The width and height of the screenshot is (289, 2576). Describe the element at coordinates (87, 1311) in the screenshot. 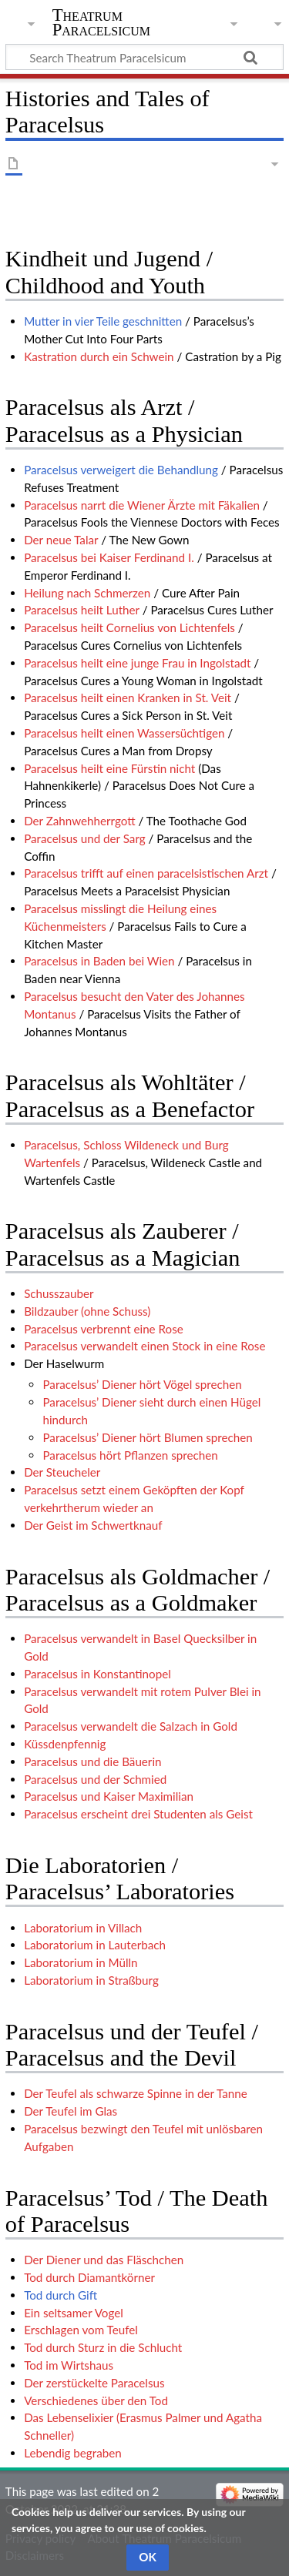

I see `Bildzauber (ohne Schuss)` at that location.